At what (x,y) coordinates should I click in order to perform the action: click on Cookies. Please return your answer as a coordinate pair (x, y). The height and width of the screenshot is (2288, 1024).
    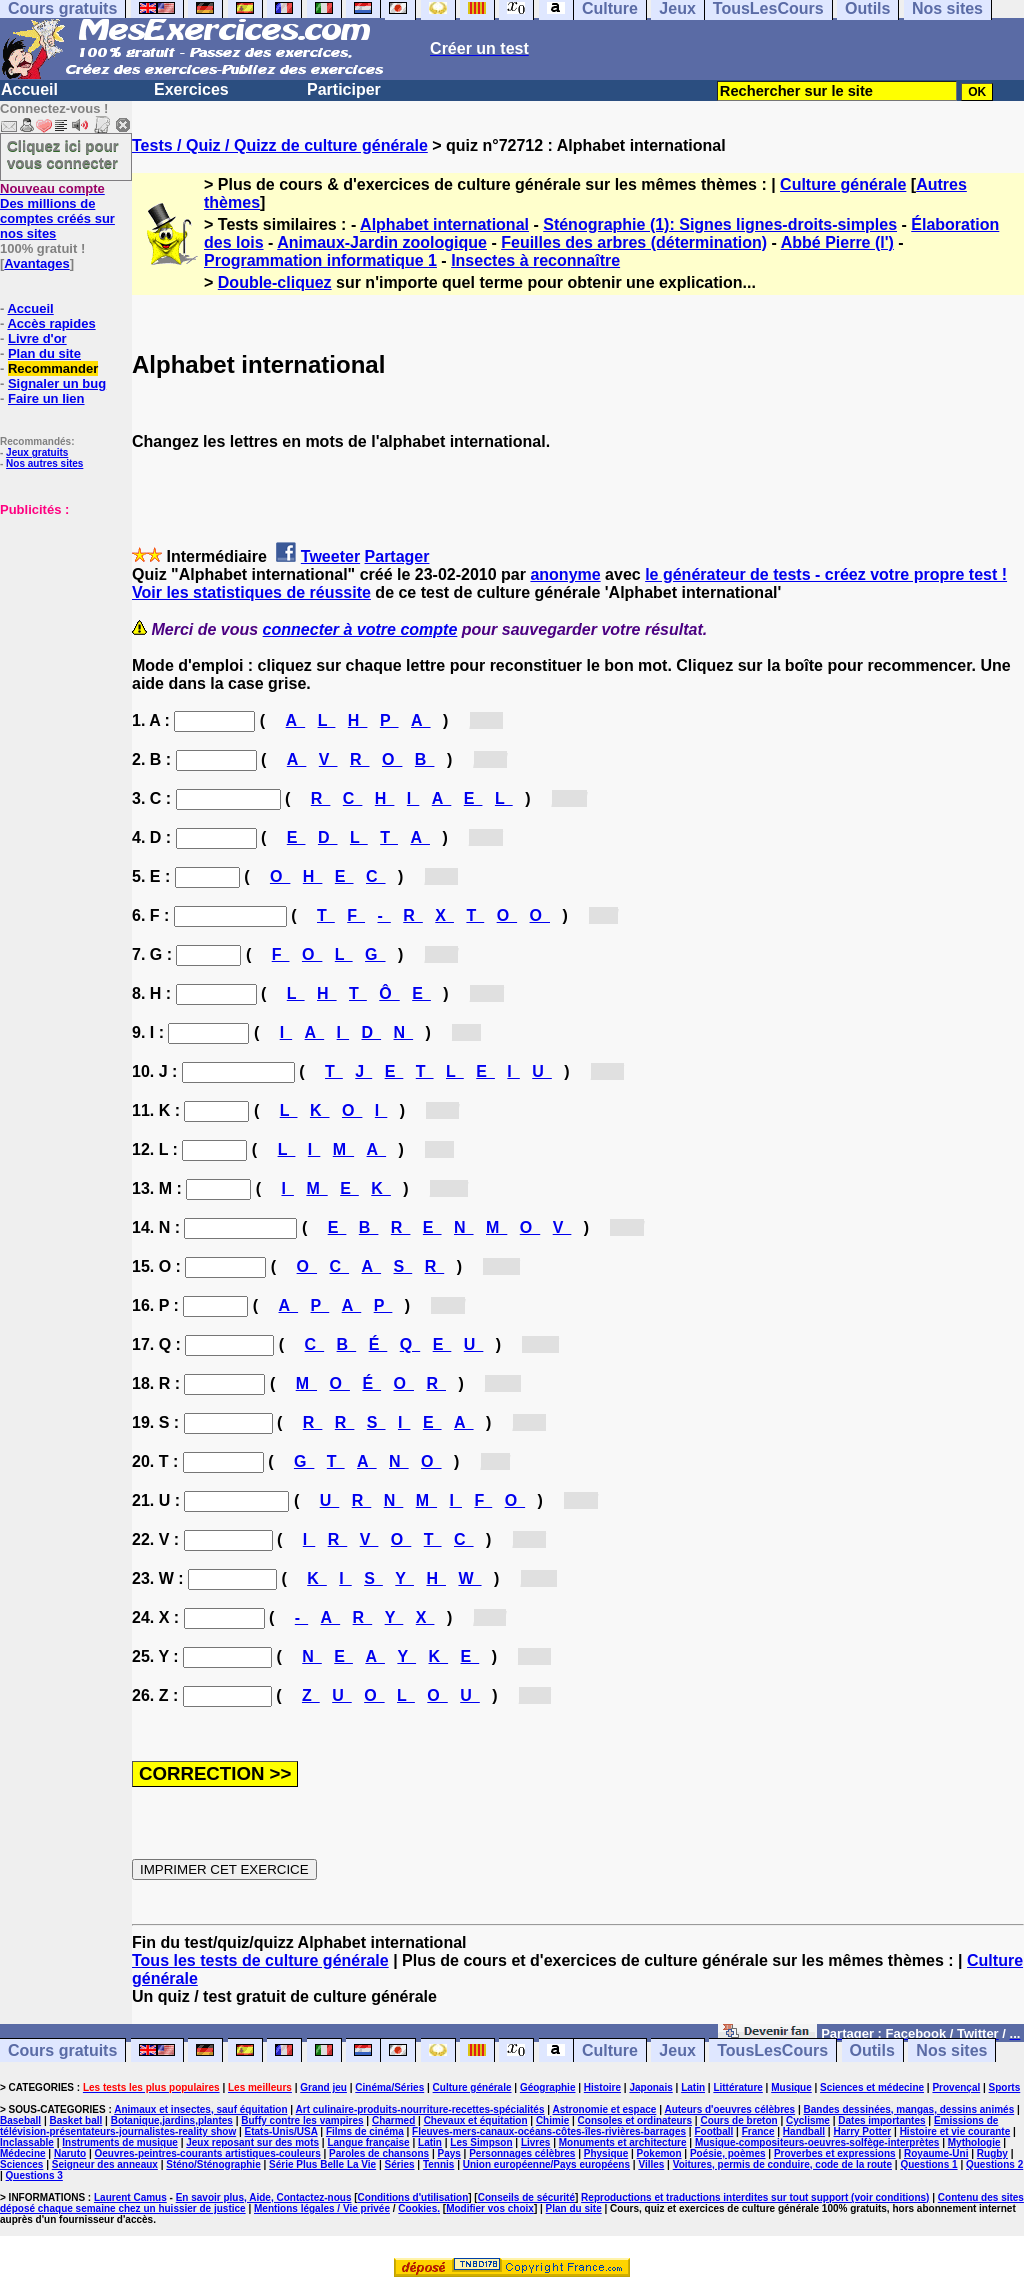
    Looking at the image, I should click on (417, 2208).